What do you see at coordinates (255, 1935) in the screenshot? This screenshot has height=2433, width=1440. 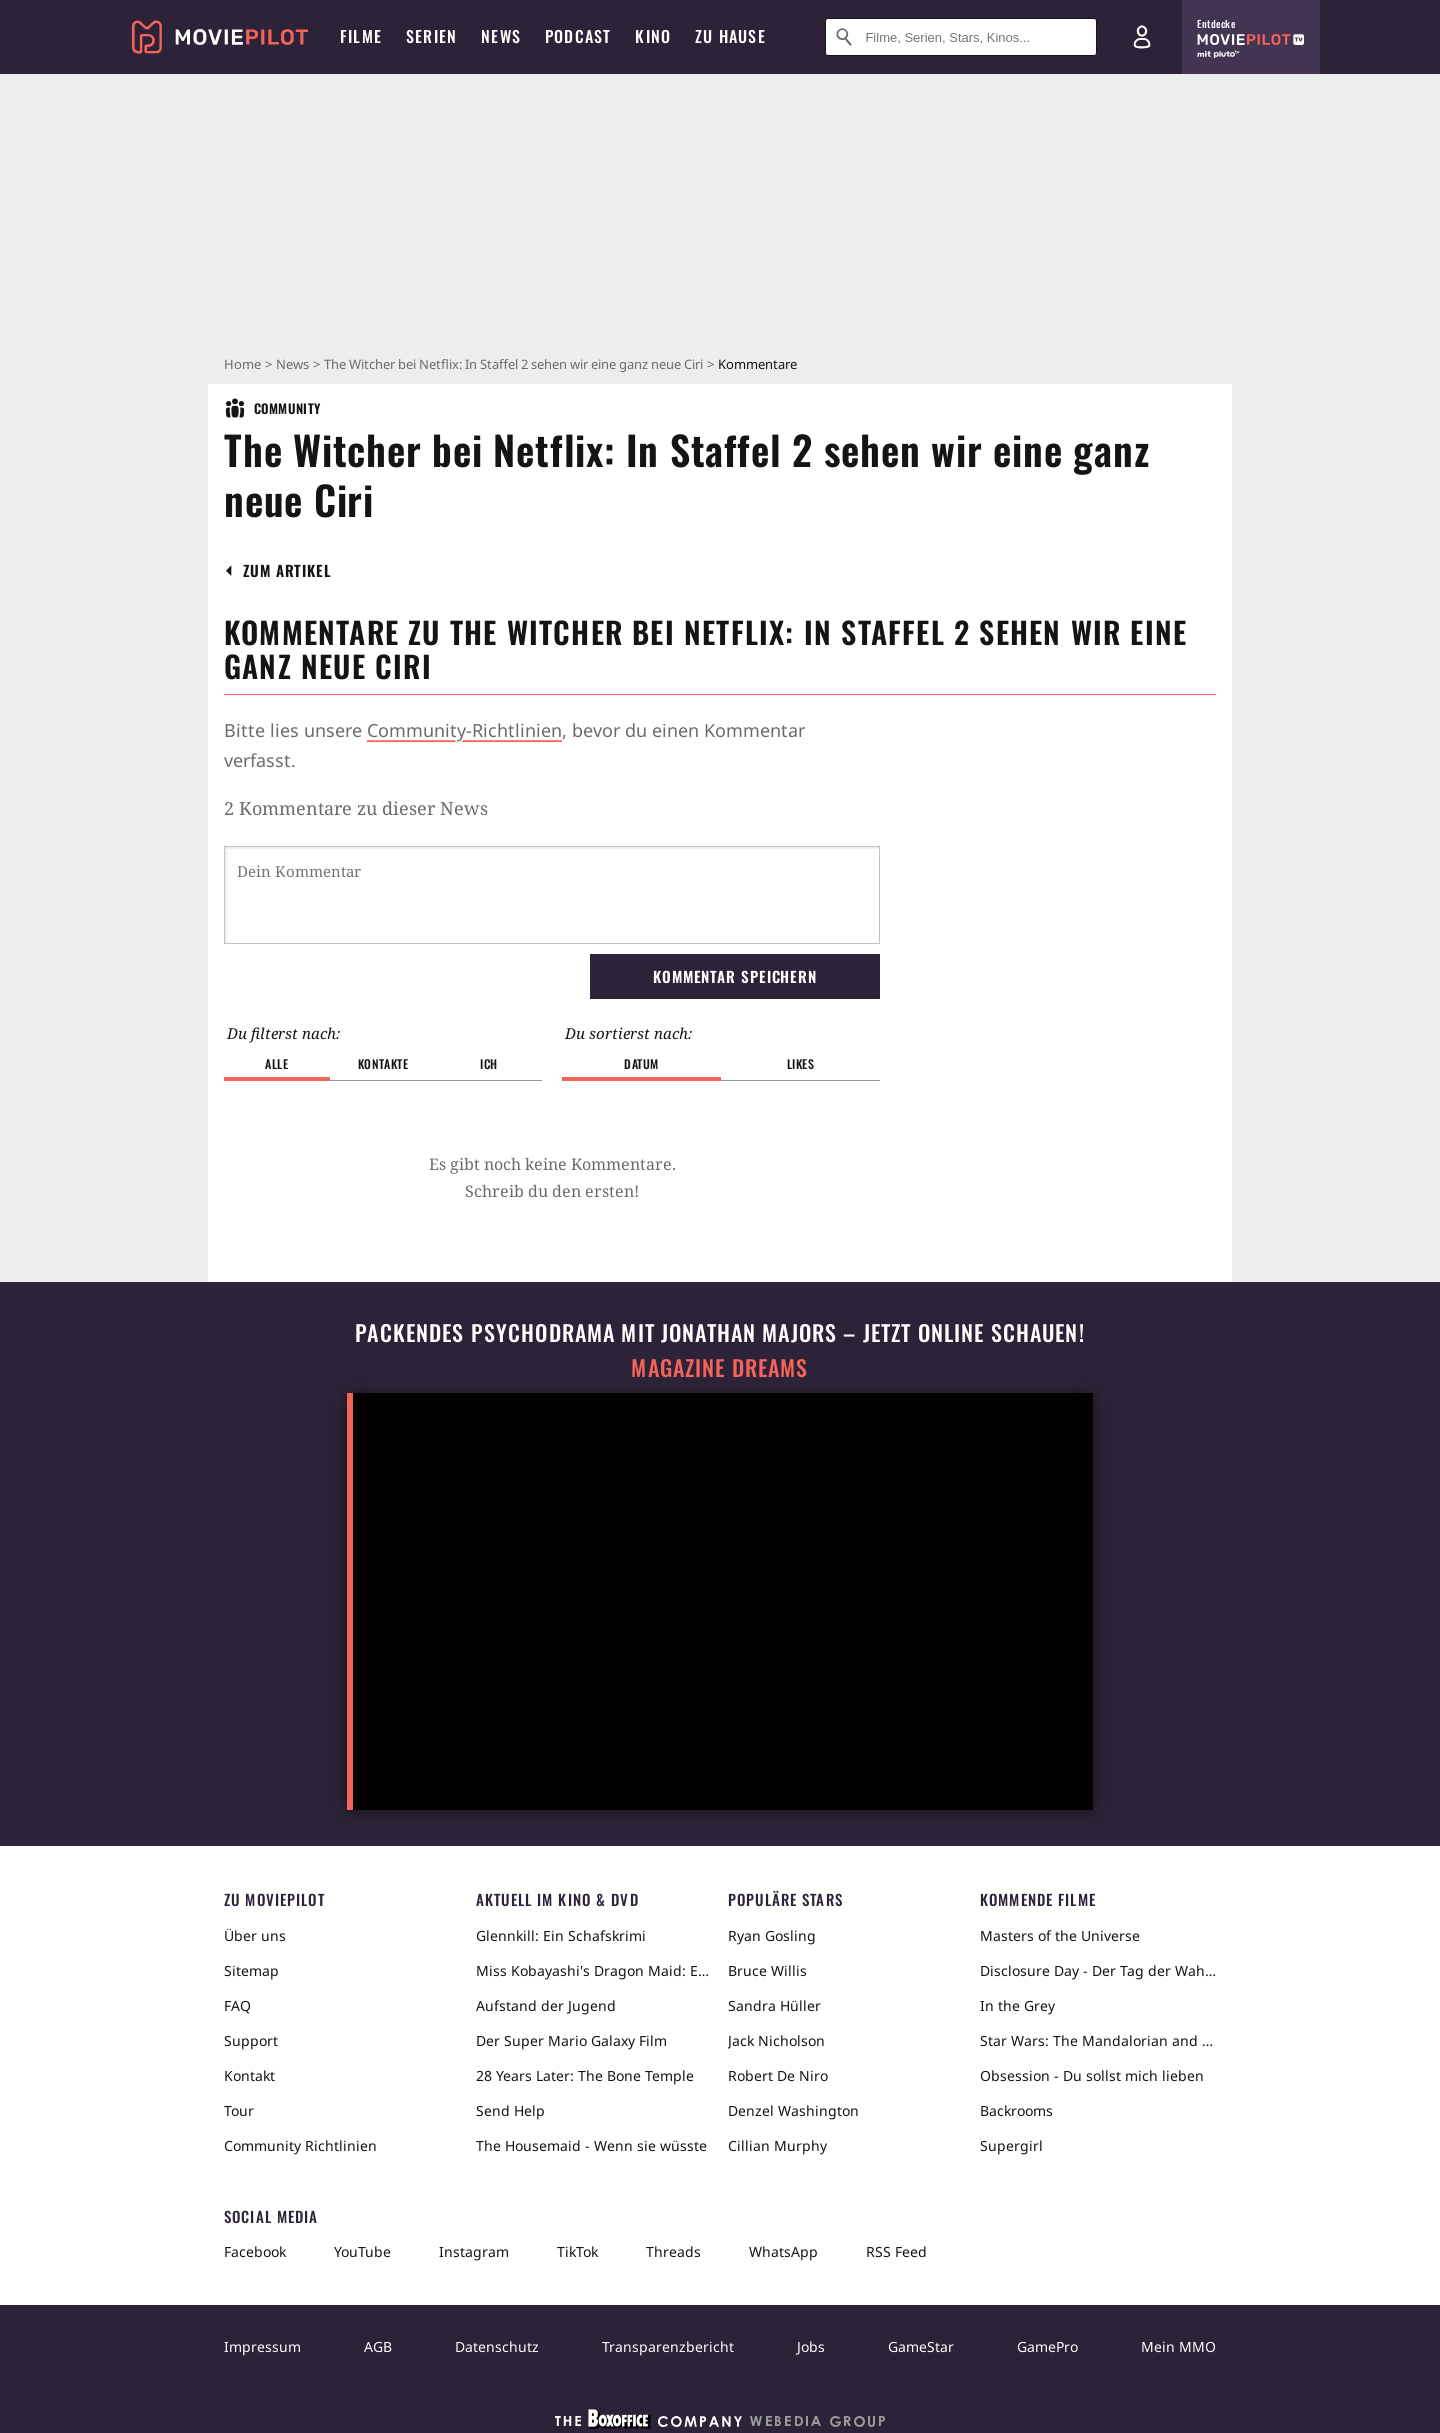 I see `Über uns` at bounding box center [255, 1935].